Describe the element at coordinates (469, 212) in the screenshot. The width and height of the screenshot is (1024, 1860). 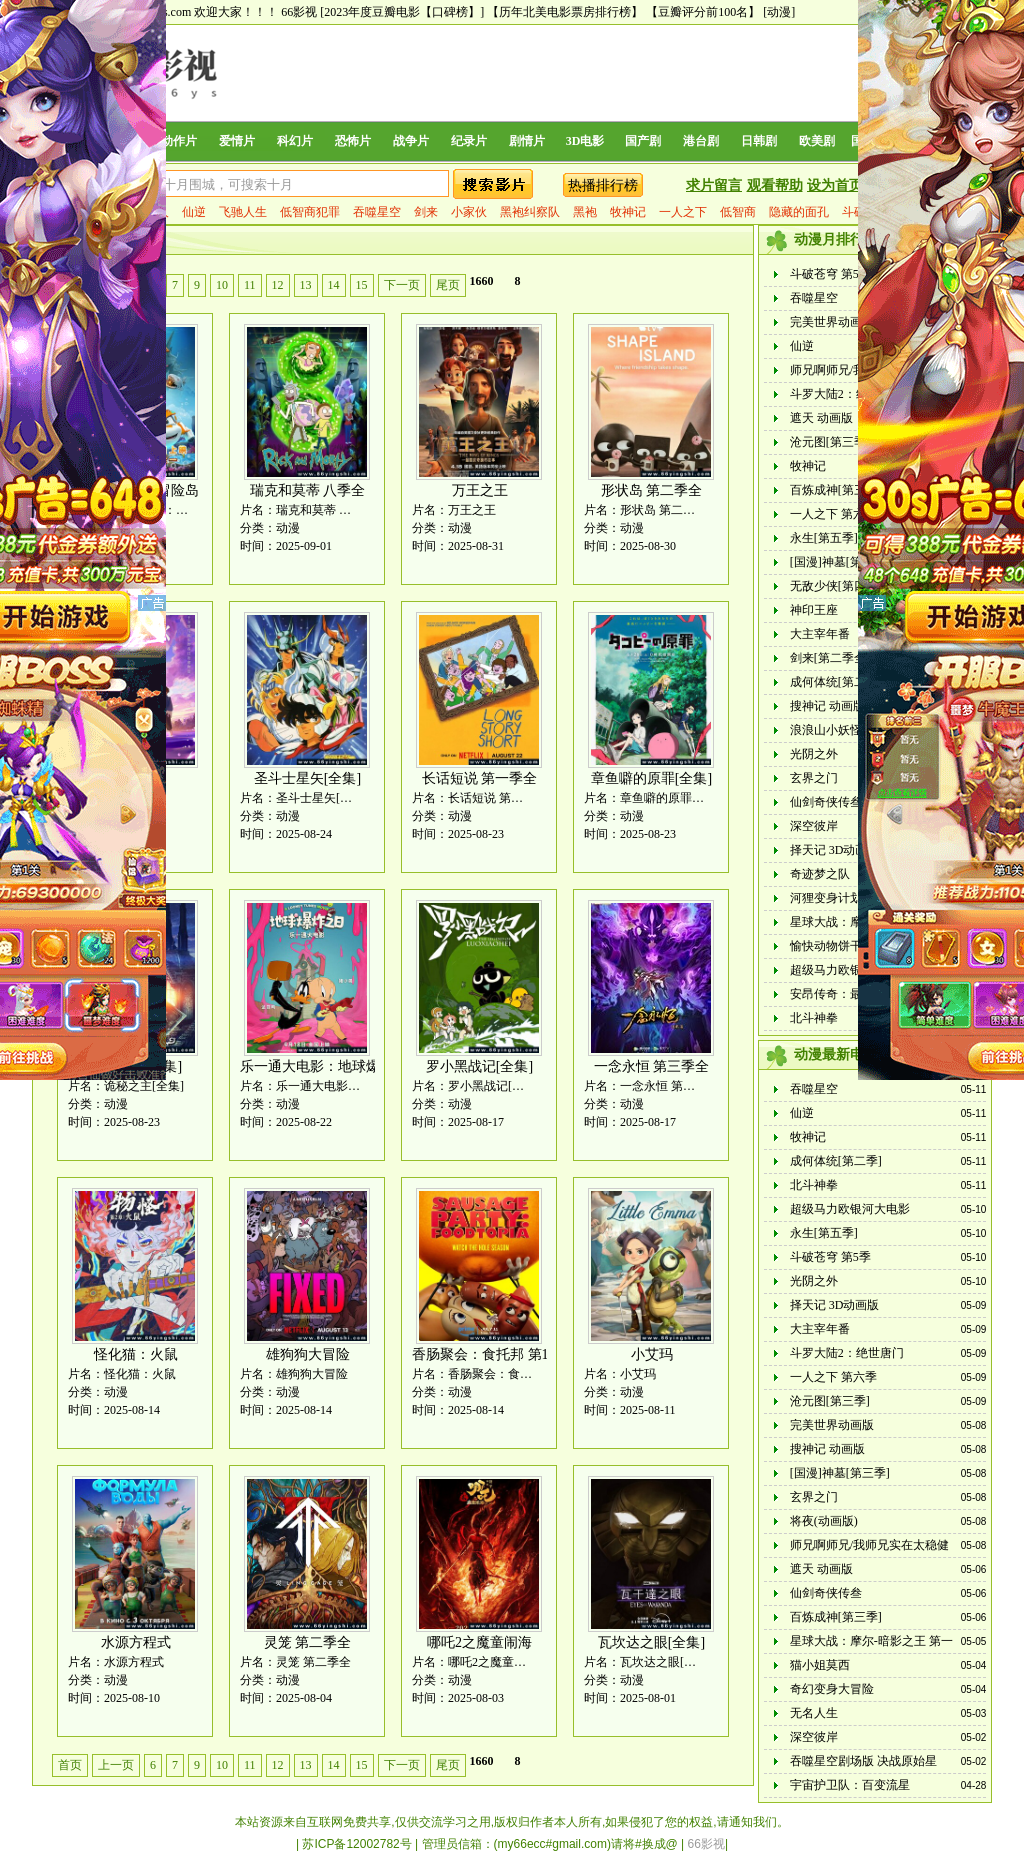
I see `小家伙` at that location.